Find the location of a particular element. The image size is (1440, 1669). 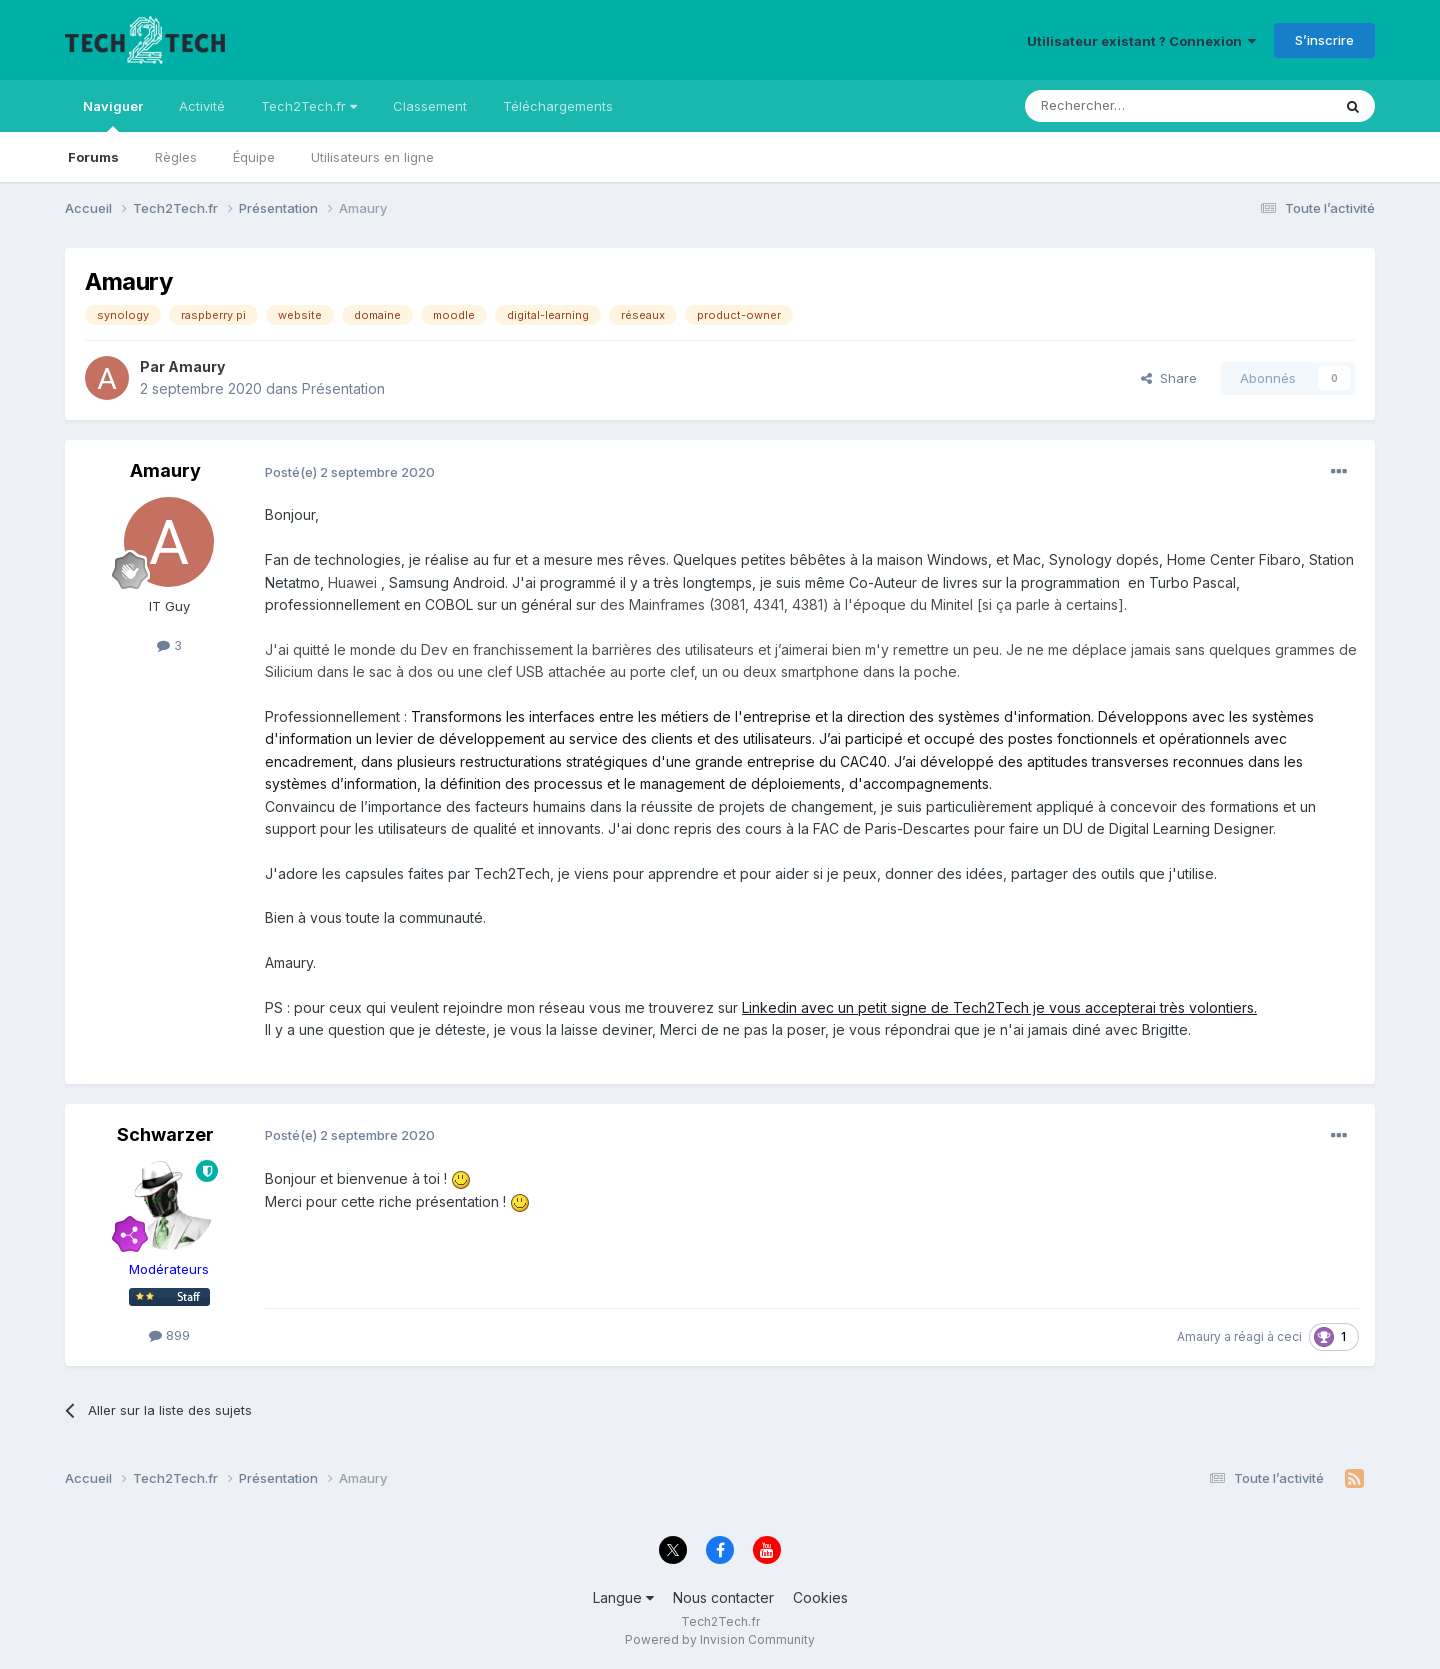

Posté(e) is located at coordinates (350, 472).